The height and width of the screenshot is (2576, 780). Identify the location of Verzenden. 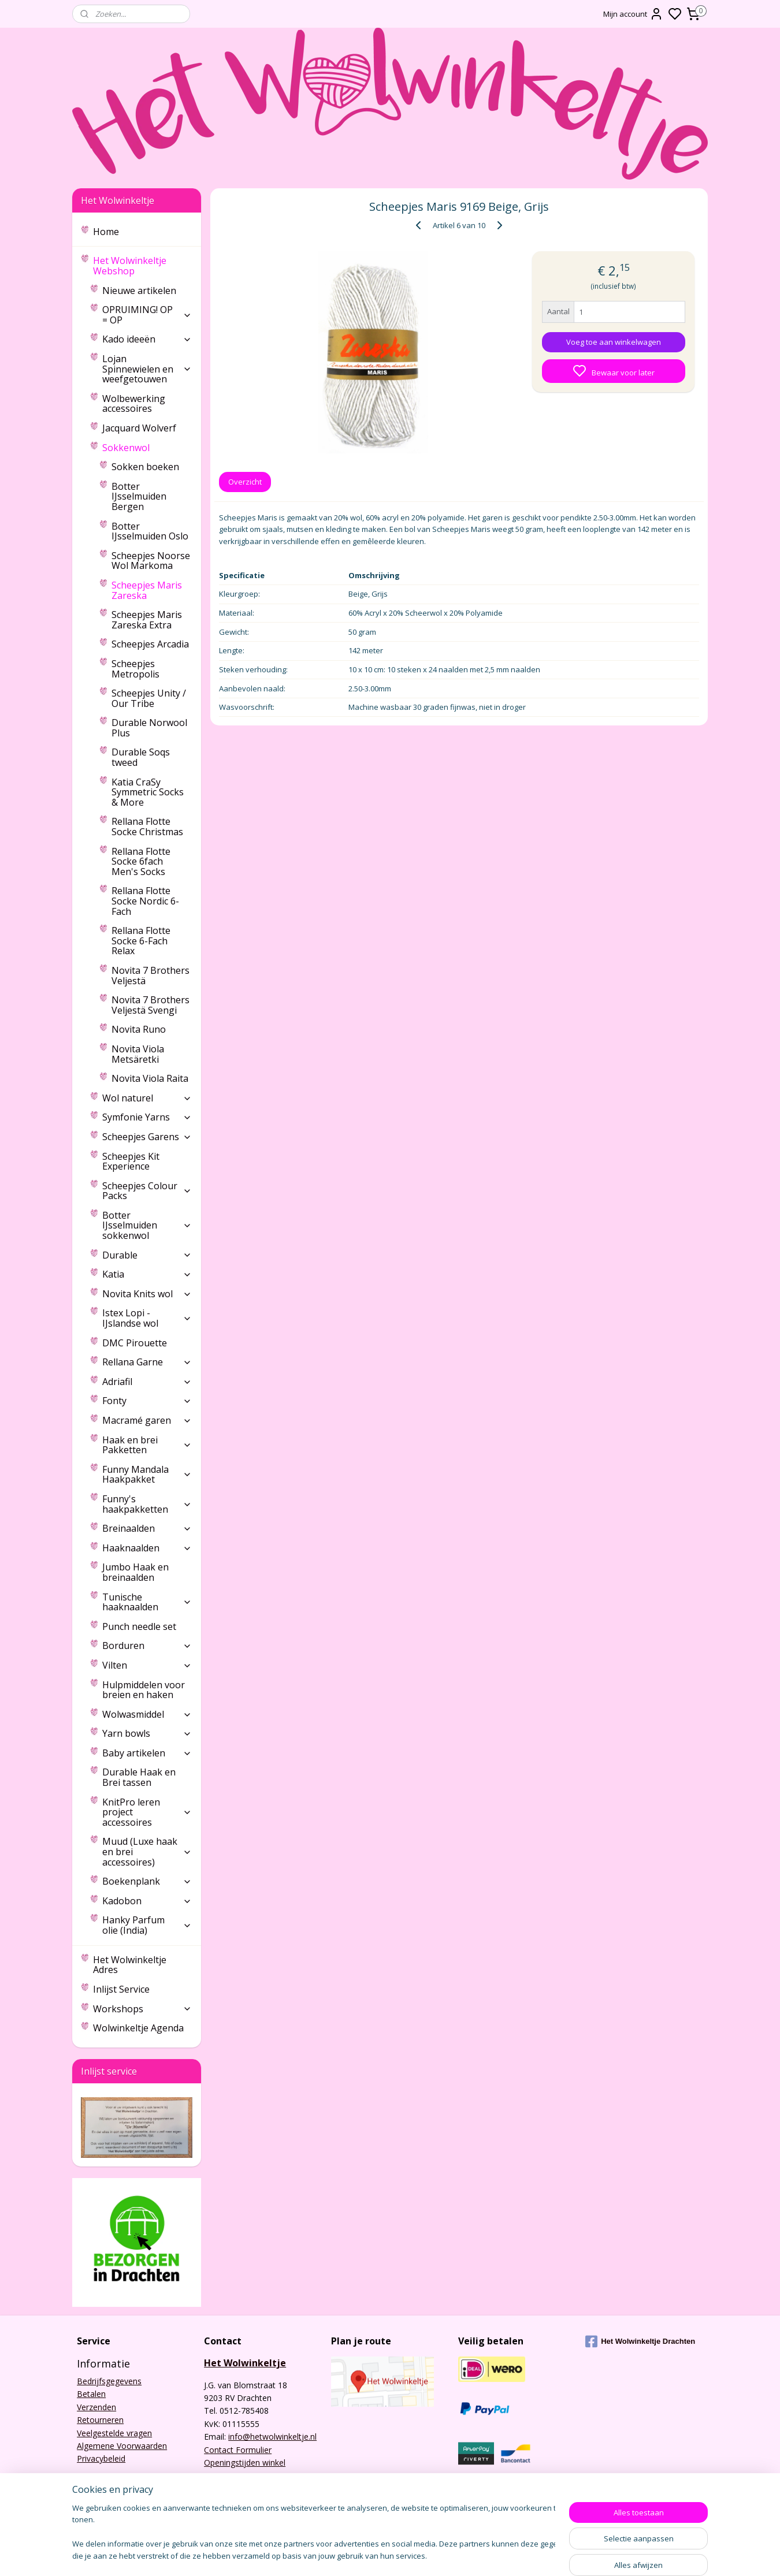
(96, 2407).